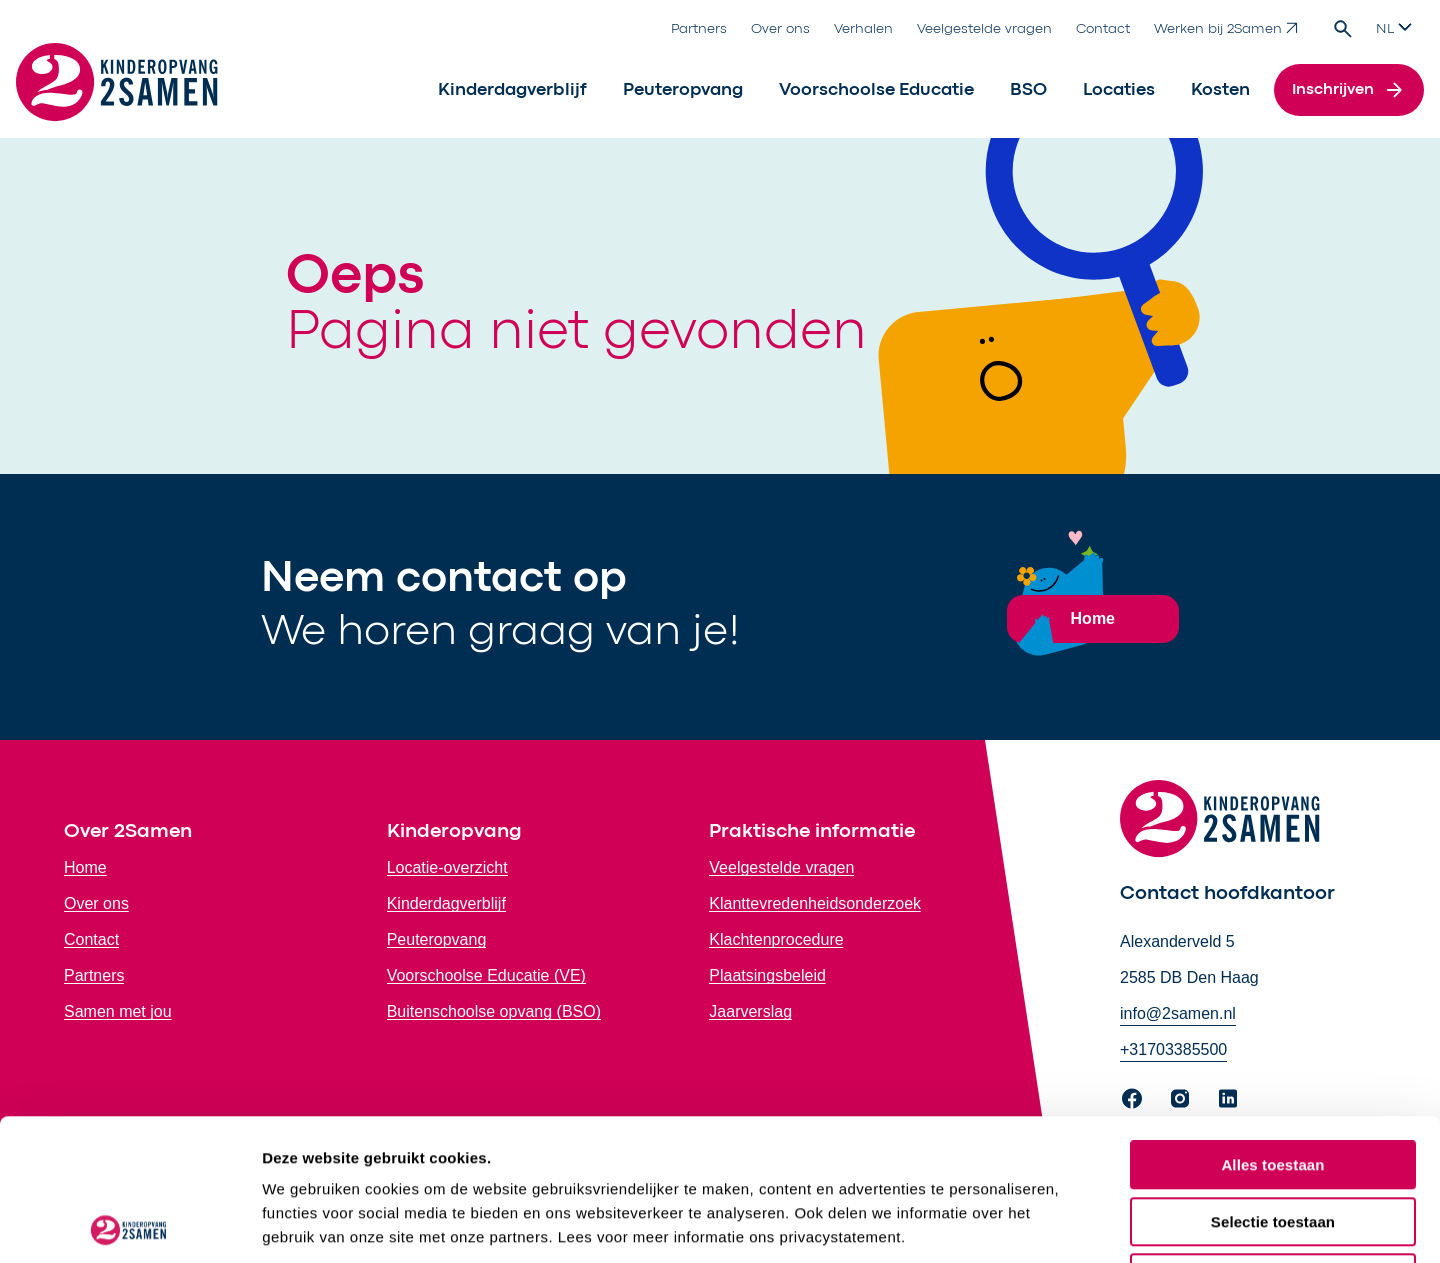 This screenshot has width=1440, height=1263. I want to click on Kosten, so click(1220, 90).